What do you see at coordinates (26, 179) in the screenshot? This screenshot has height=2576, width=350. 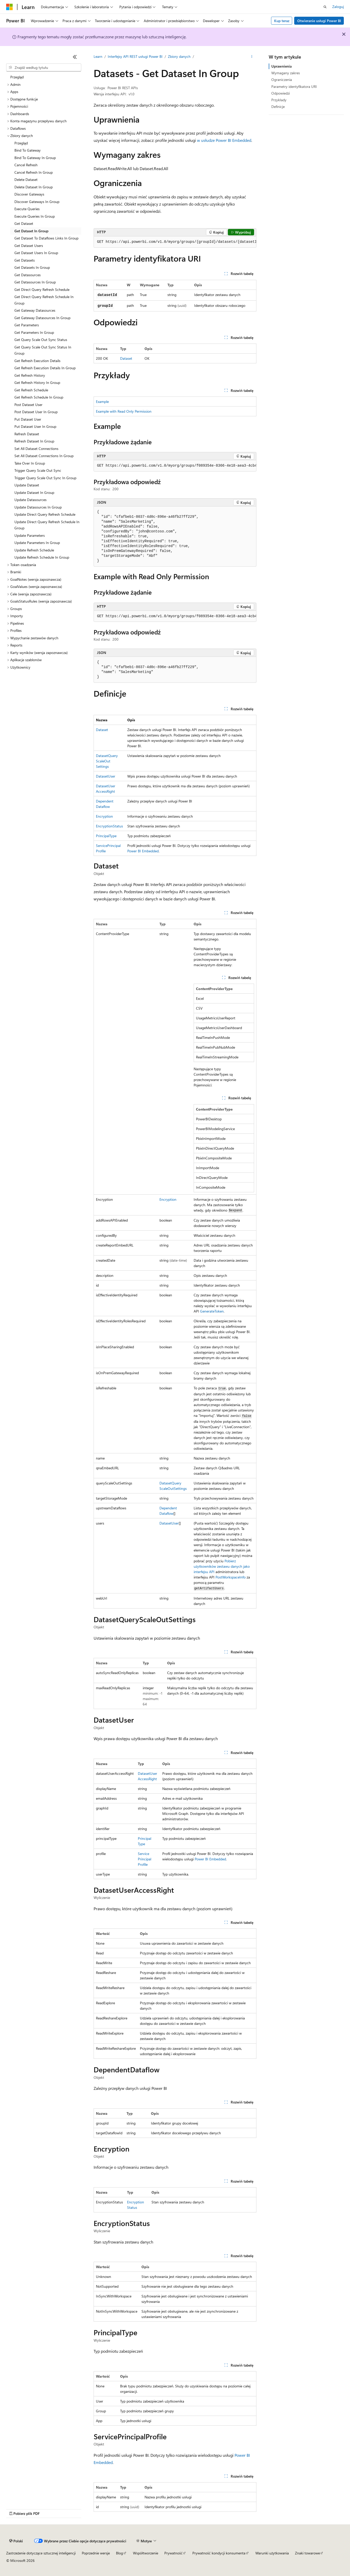 I see `Delete Dataset [treeitem]` at bounding box center [26, 179].